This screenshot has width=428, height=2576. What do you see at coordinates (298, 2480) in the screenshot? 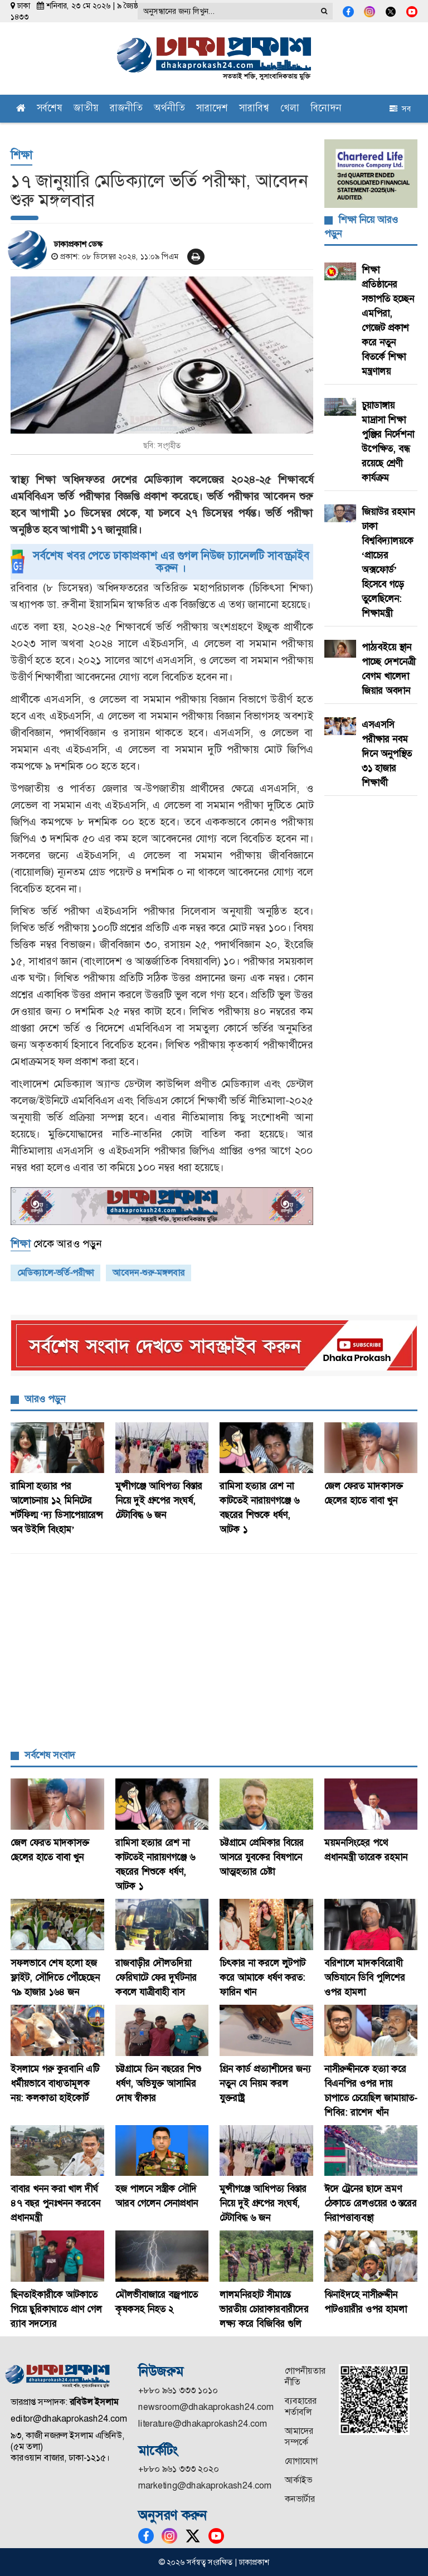
I see `আর্কাইভ` at bounding box center [298, 2480].